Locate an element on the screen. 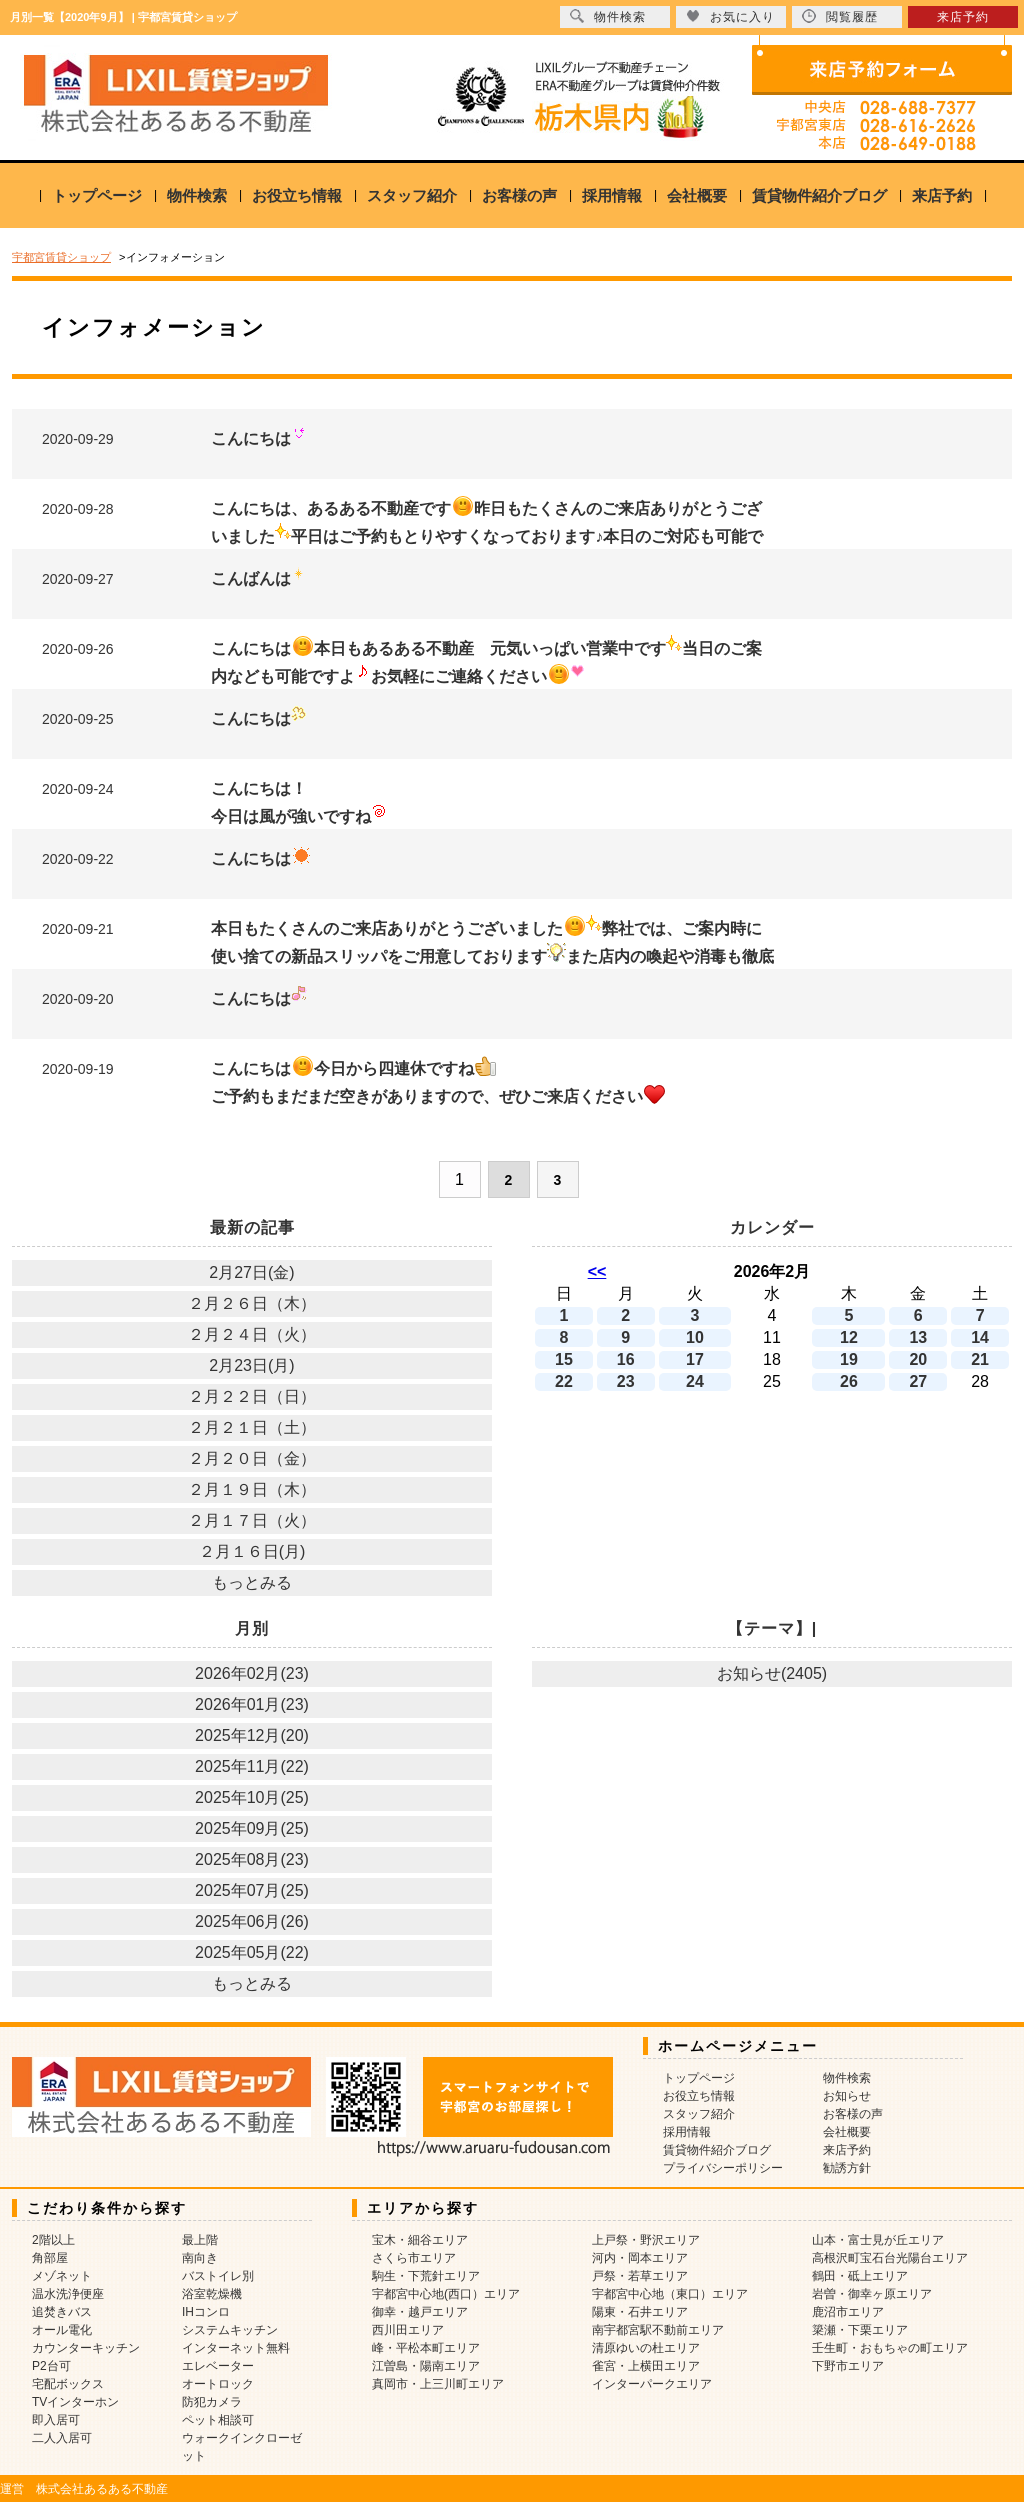 This screenshot has width=1024, height=2502. 御幸・越戸エリア is located at coordinates (420, 2312).